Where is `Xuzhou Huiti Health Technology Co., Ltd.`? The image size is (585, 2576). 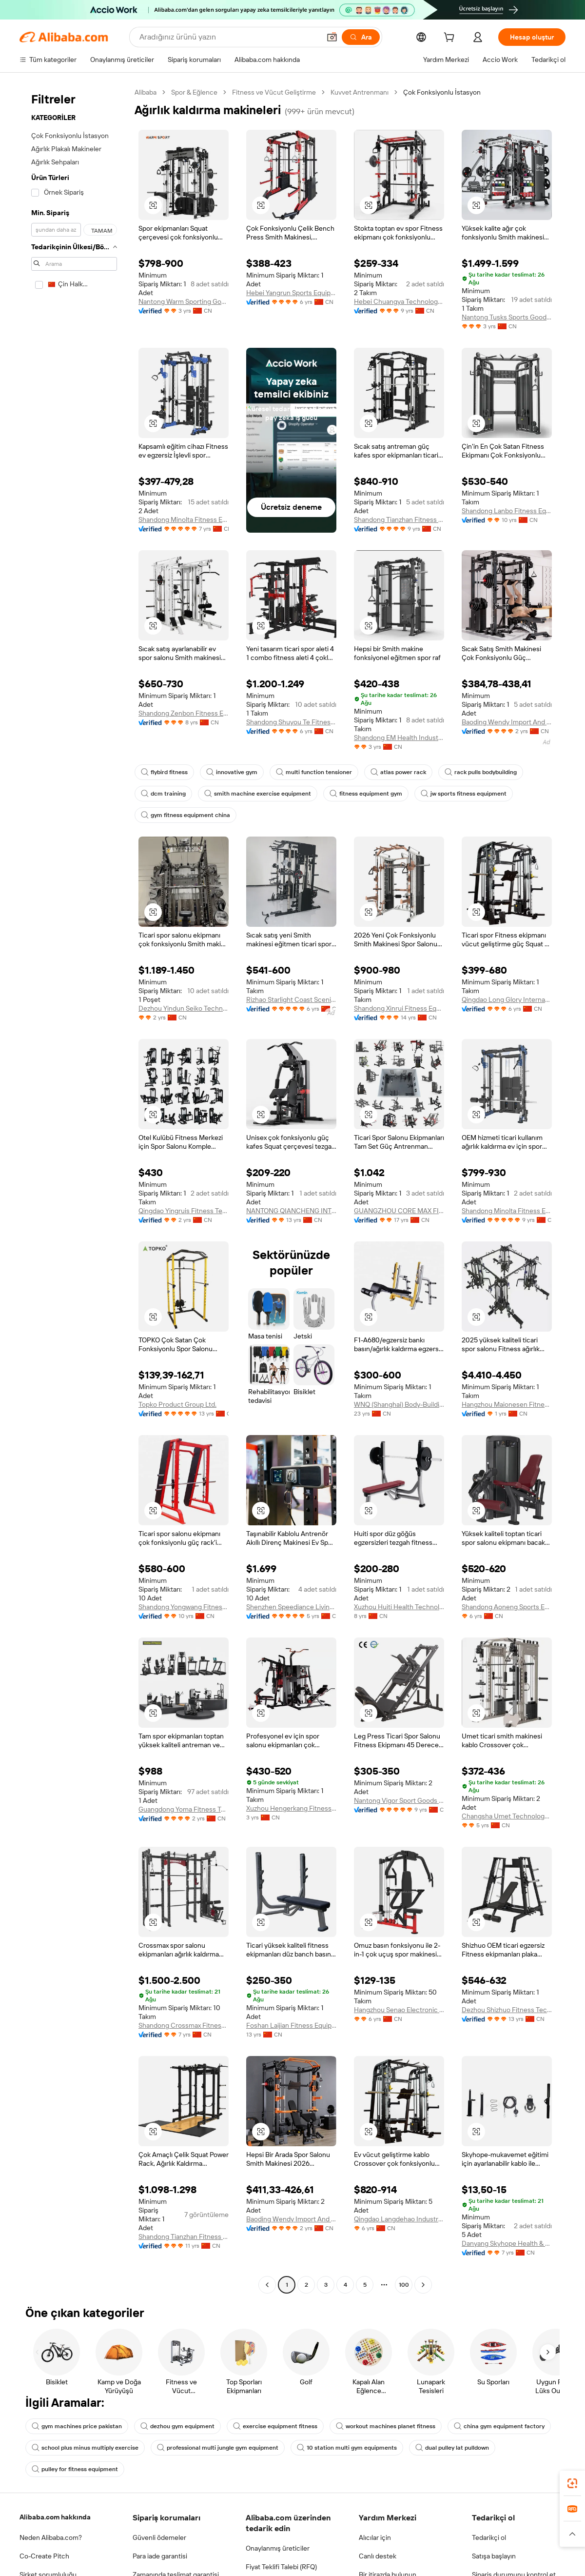 Xuzhou Huiti Health Technology Co., Ltd. is located at coordinates (399, 1607).